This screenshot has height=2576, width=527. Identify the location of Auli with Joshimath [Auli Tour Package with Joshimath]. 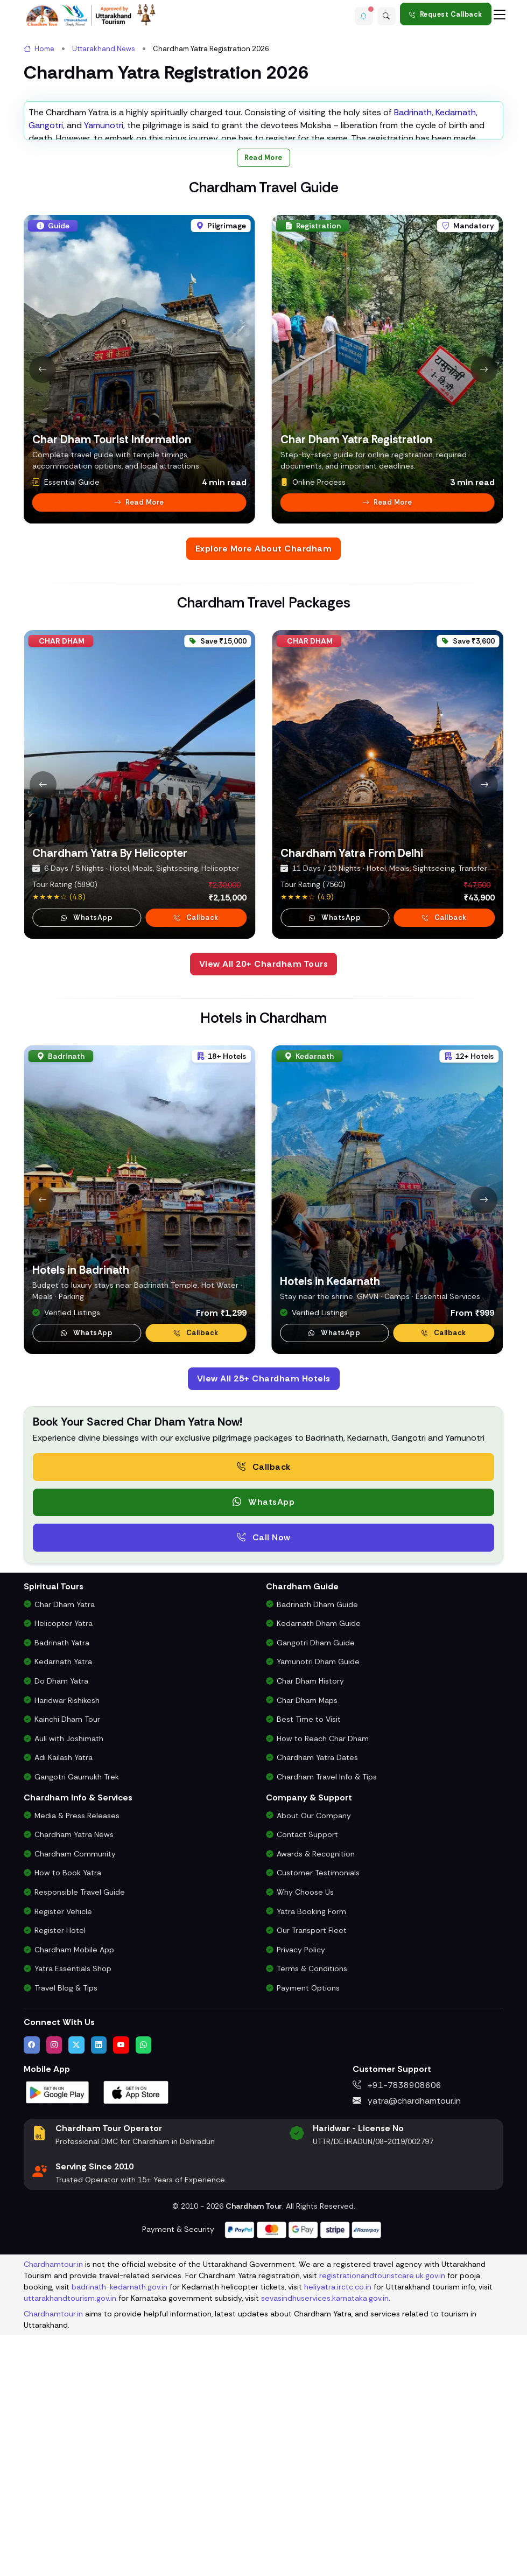
(68, 1986).